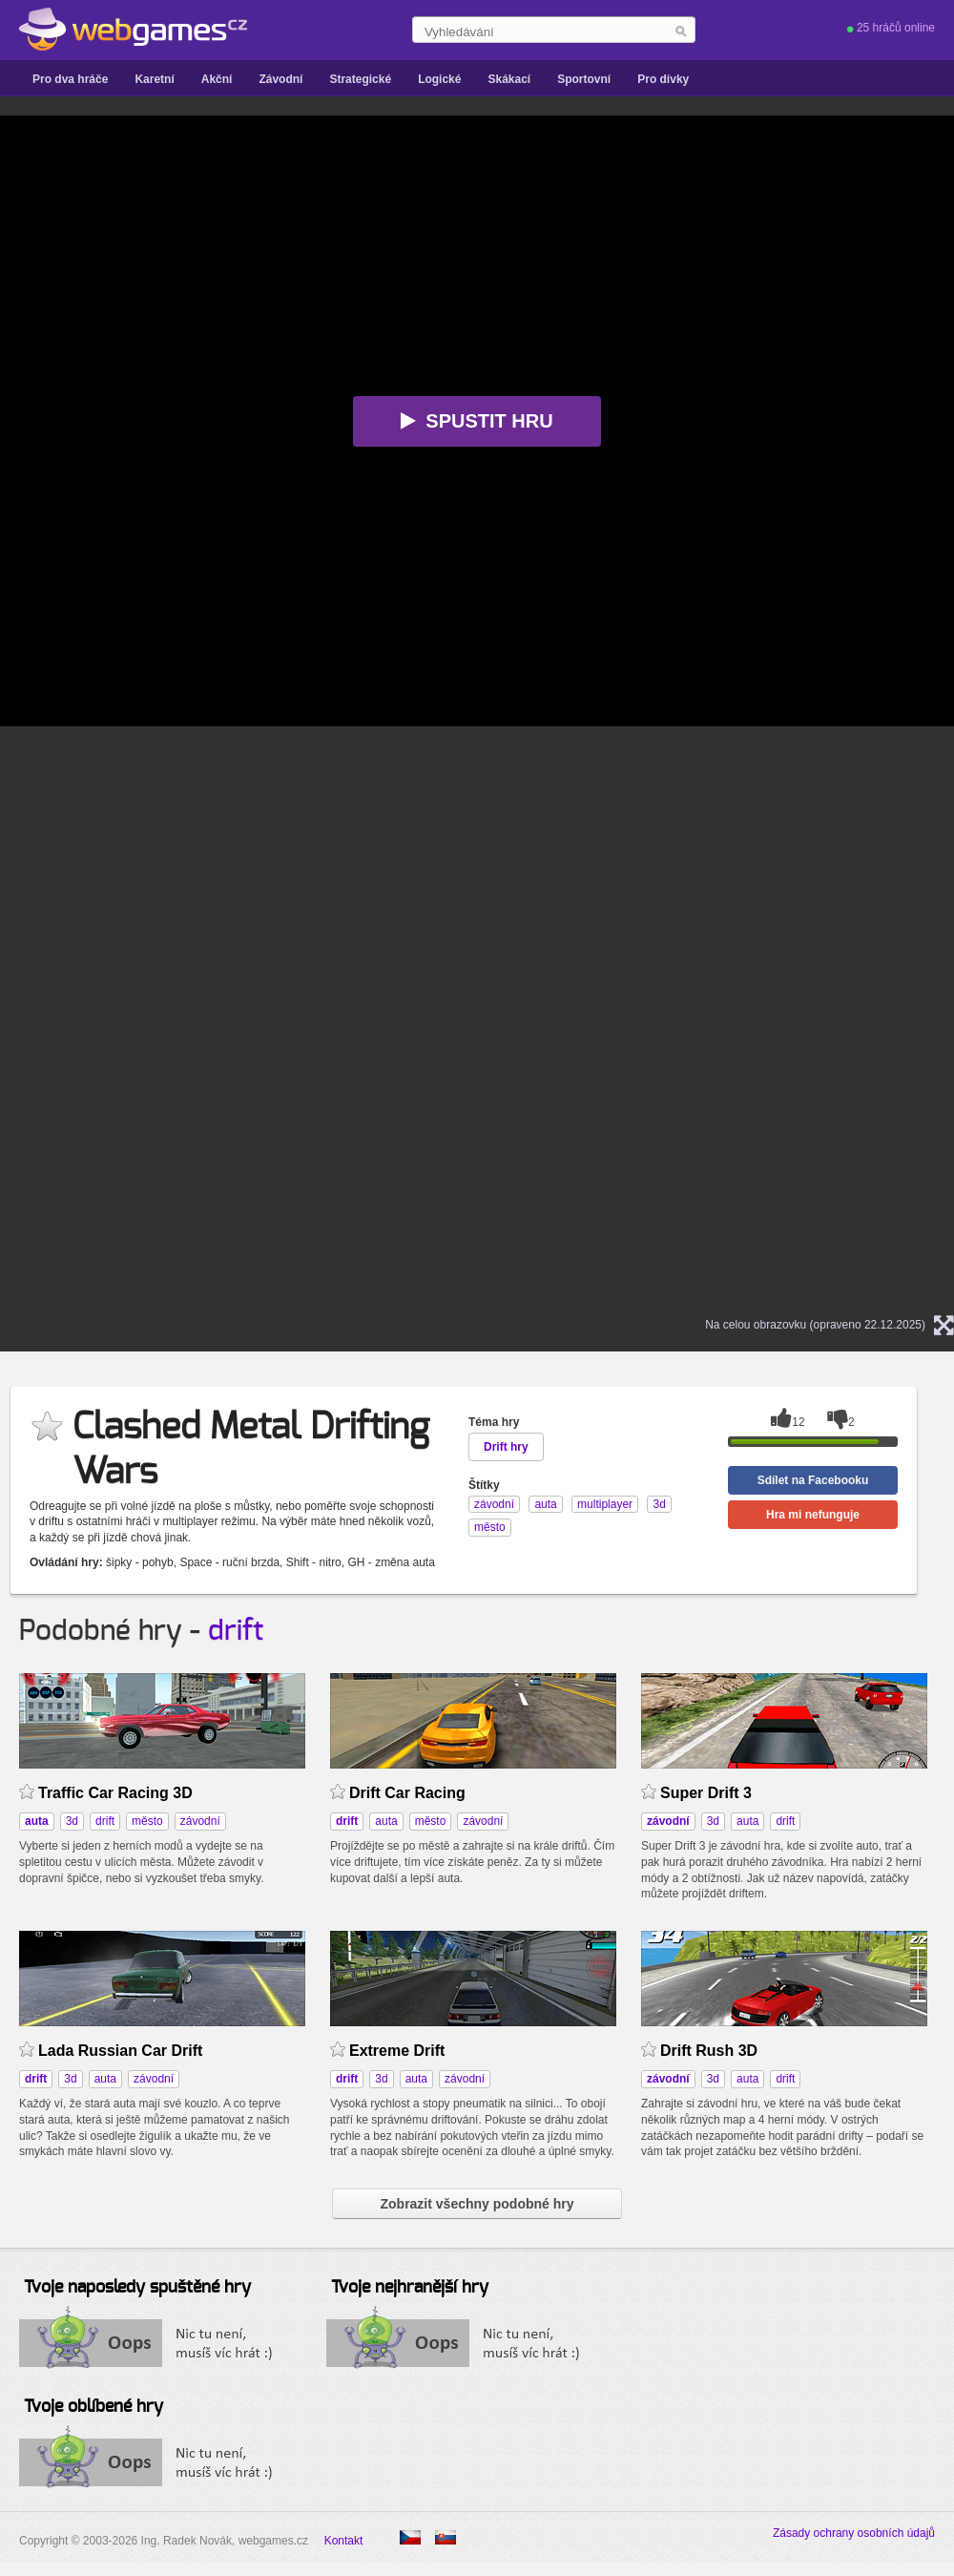 The height and width of the screenshot is (2576, 954). I want to click on Tvoje nejhranější hry, so click(409, 2287).